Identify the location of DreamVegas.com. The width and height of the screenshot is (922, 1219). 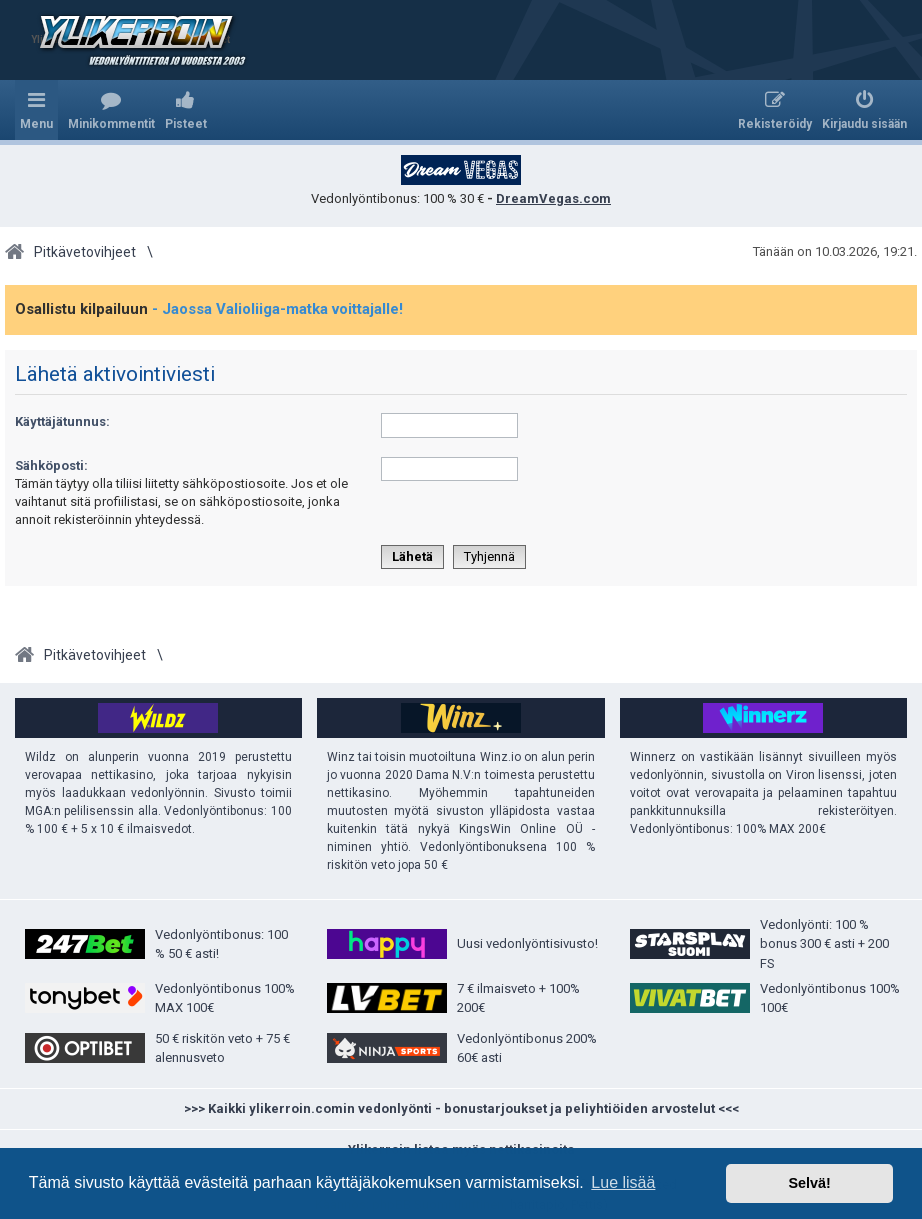
(553, 198).